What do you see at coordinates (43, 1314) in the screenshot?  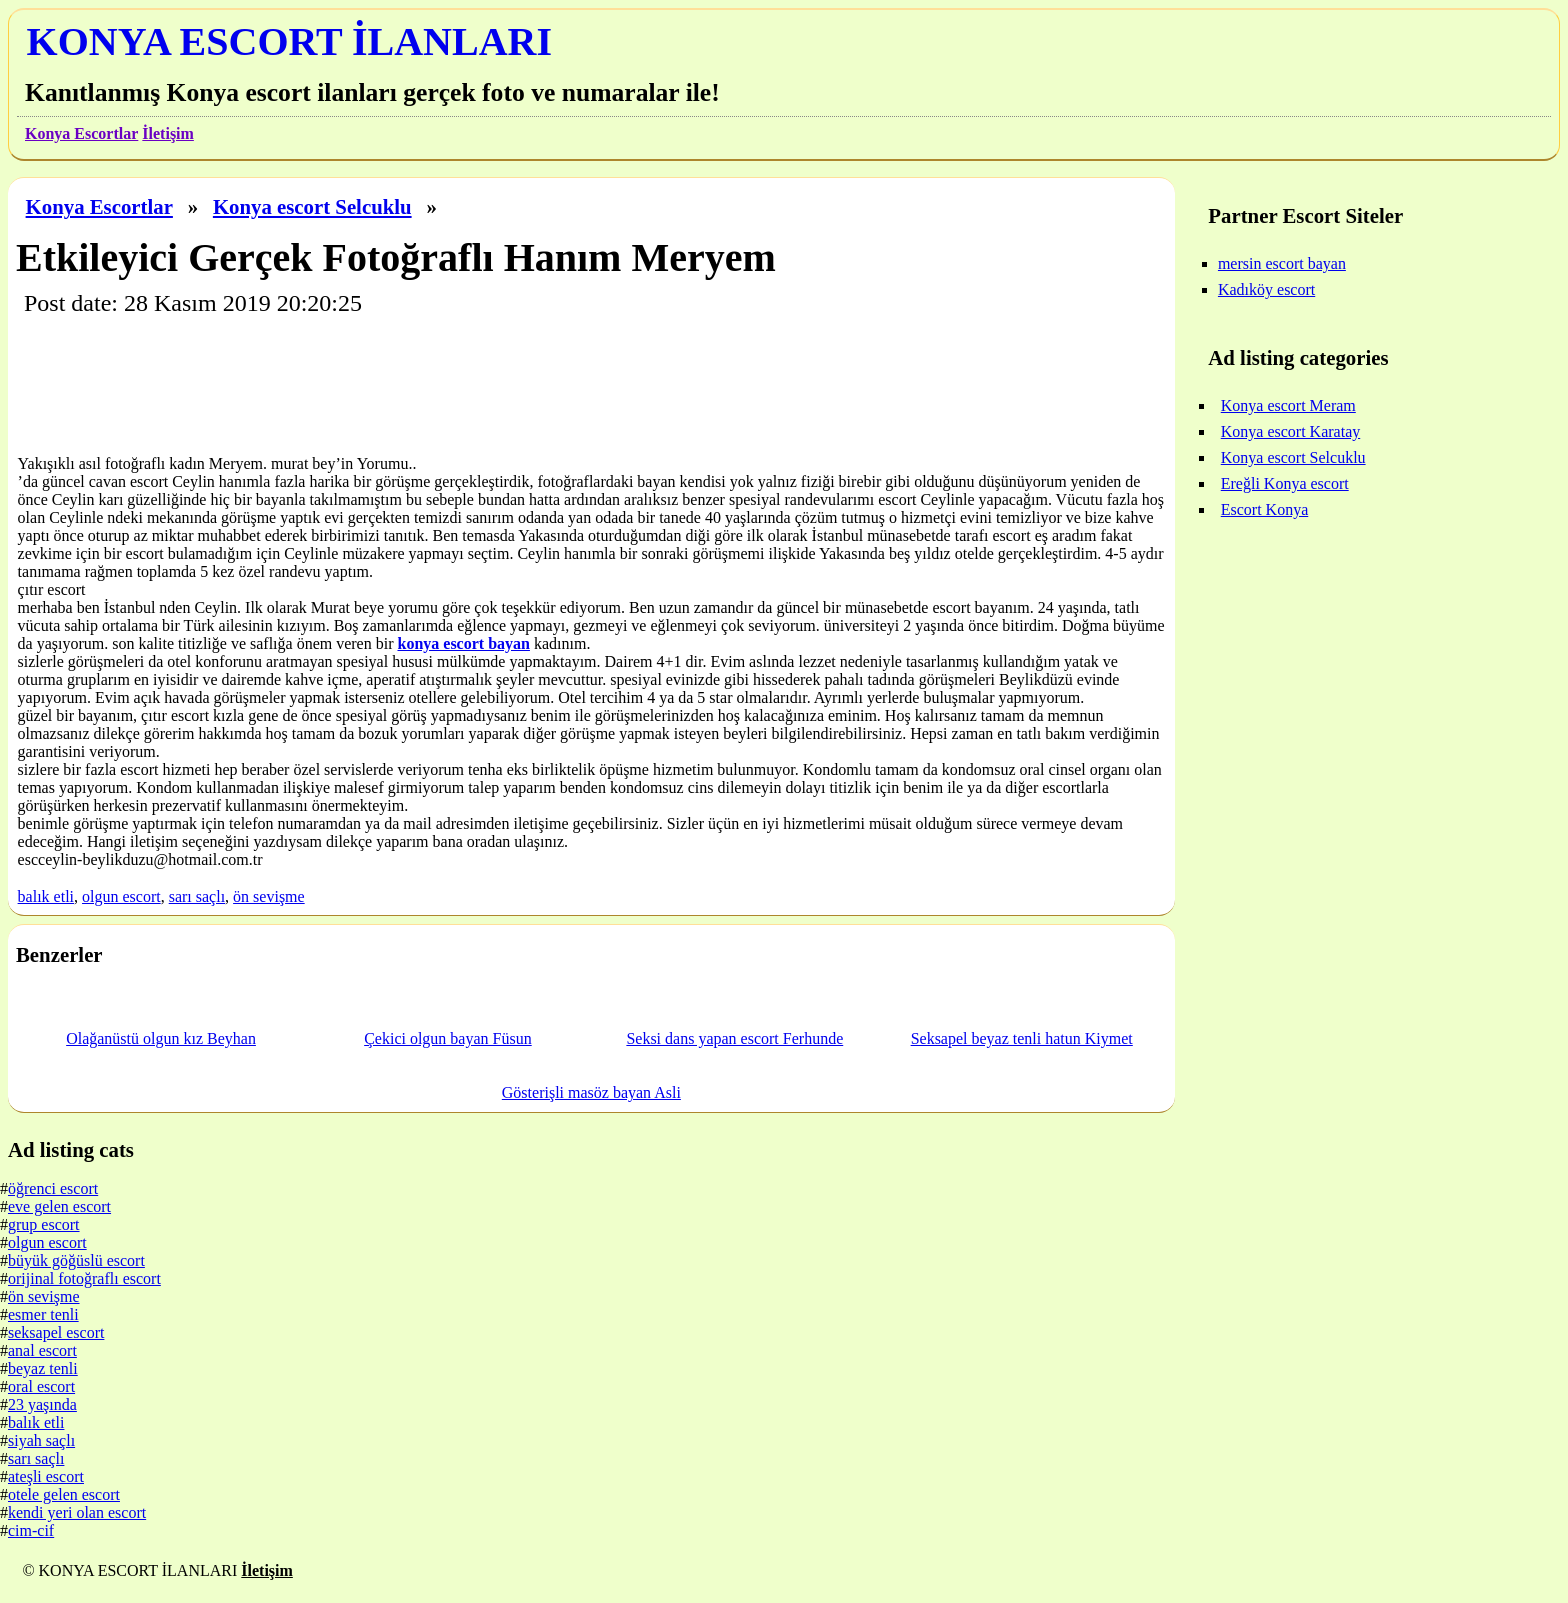 I see `esmer tenli` at bounding box center [43, 1314].